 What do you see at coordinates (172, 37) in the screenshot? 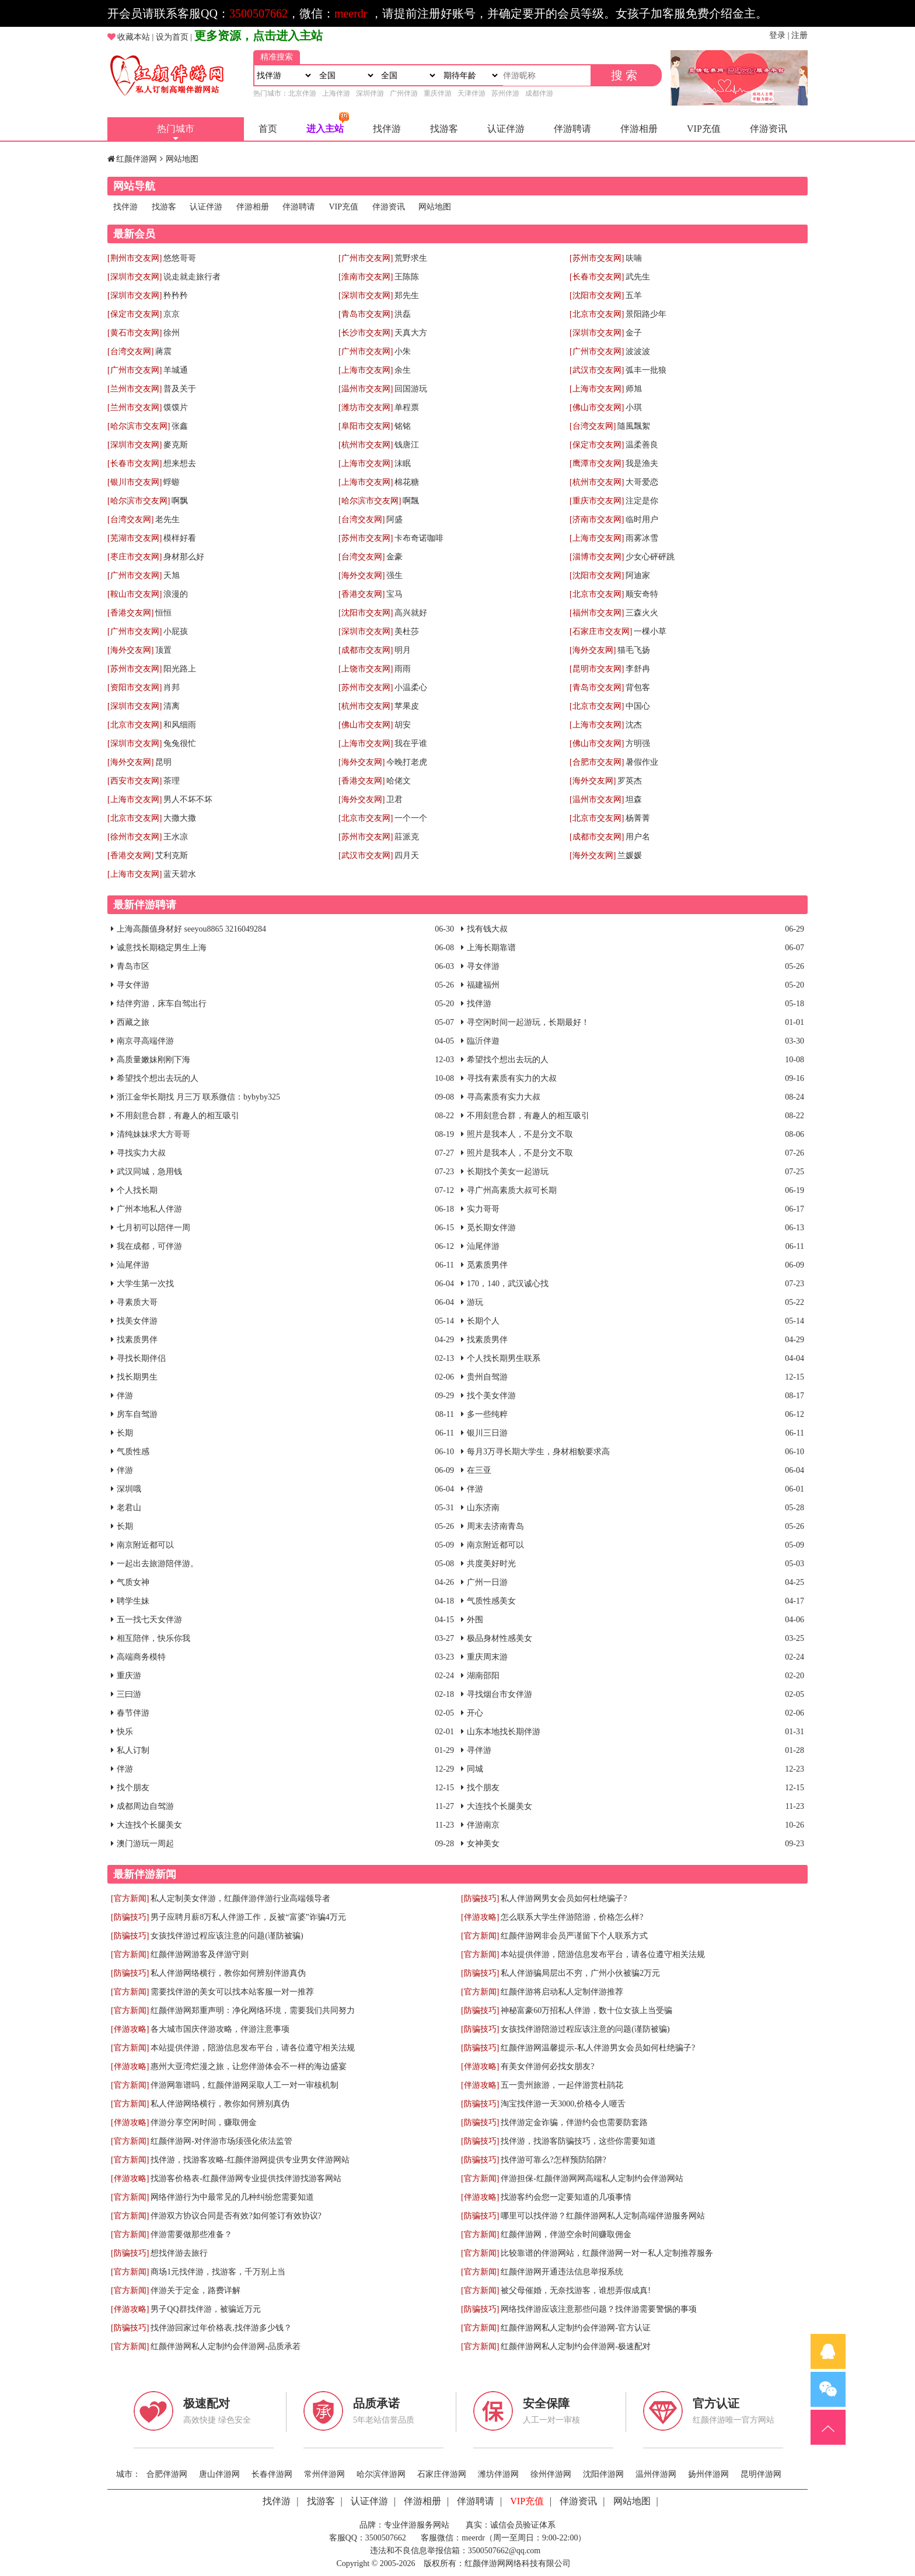
I see `设为首页` at bounding box center [172, 37].